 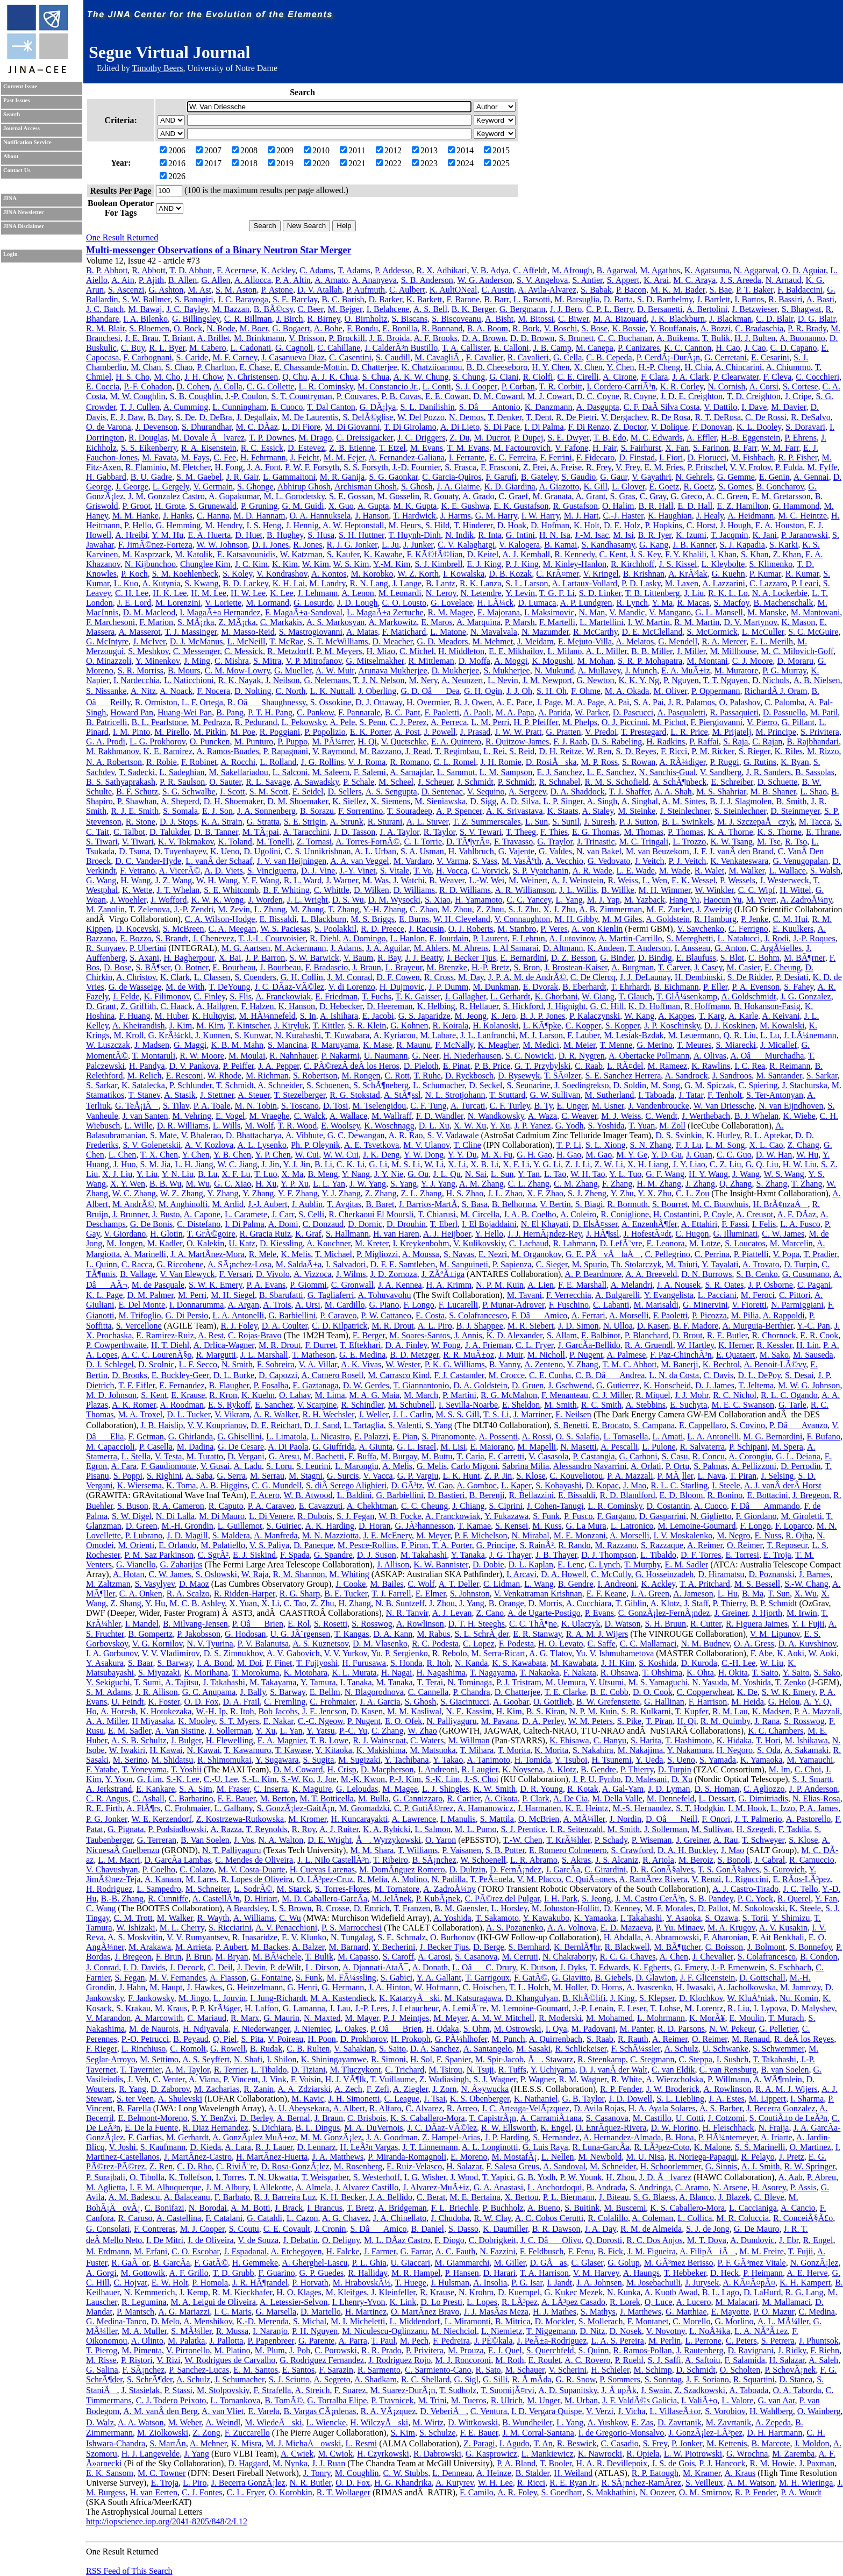 What do you see at coordinates (520, 622) in the screenshot?
I see `P. Marsh` at bounding box center [520, 622].